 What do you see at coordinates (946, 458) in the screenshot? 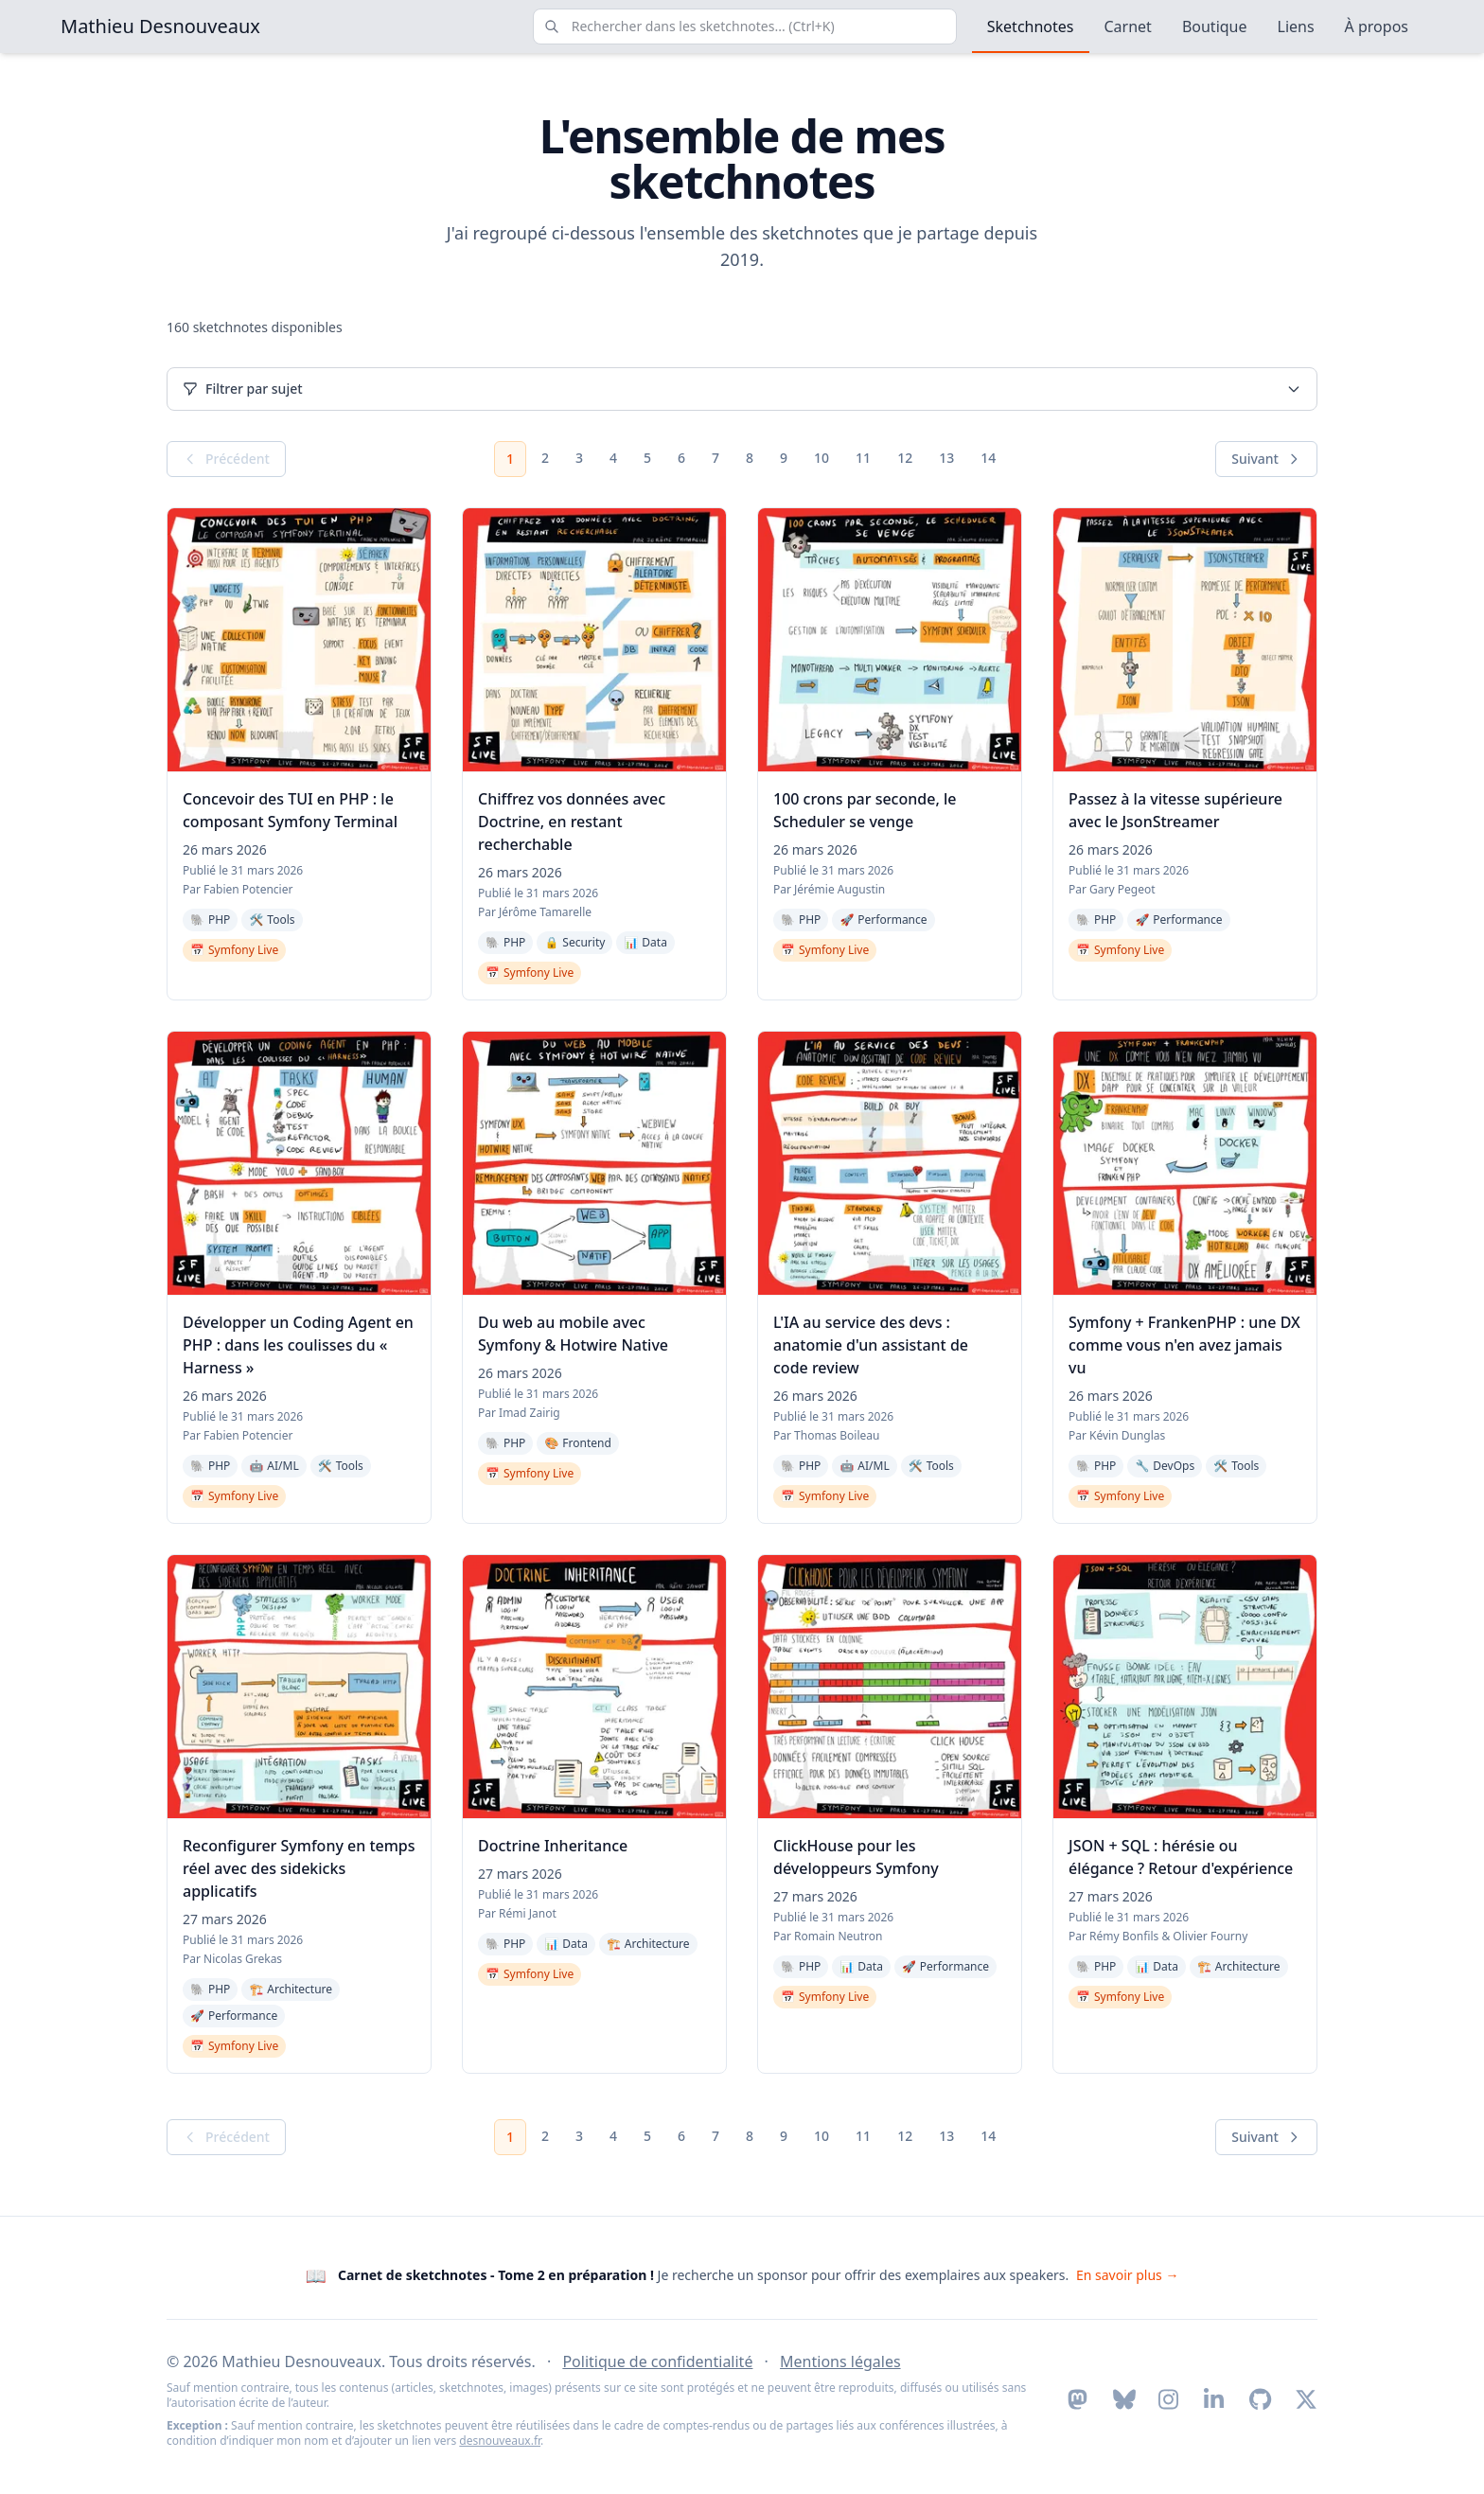
I see `13` at bounding box center [946, 458].